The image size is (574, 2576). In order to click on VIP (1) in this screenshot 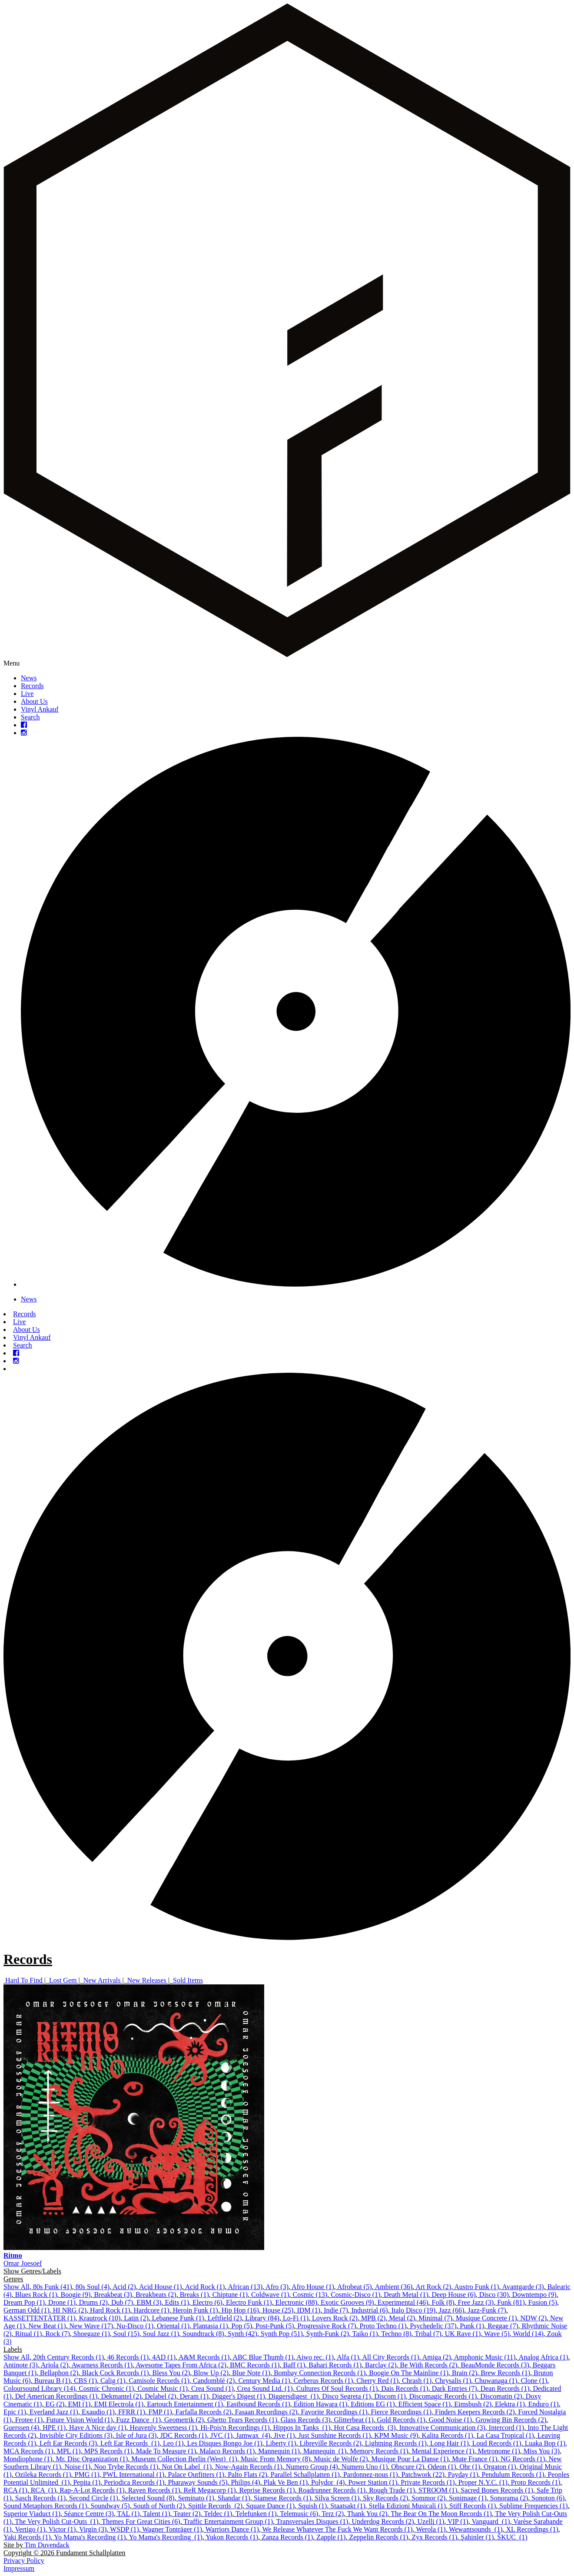, I will do `click(458, 2521)`.